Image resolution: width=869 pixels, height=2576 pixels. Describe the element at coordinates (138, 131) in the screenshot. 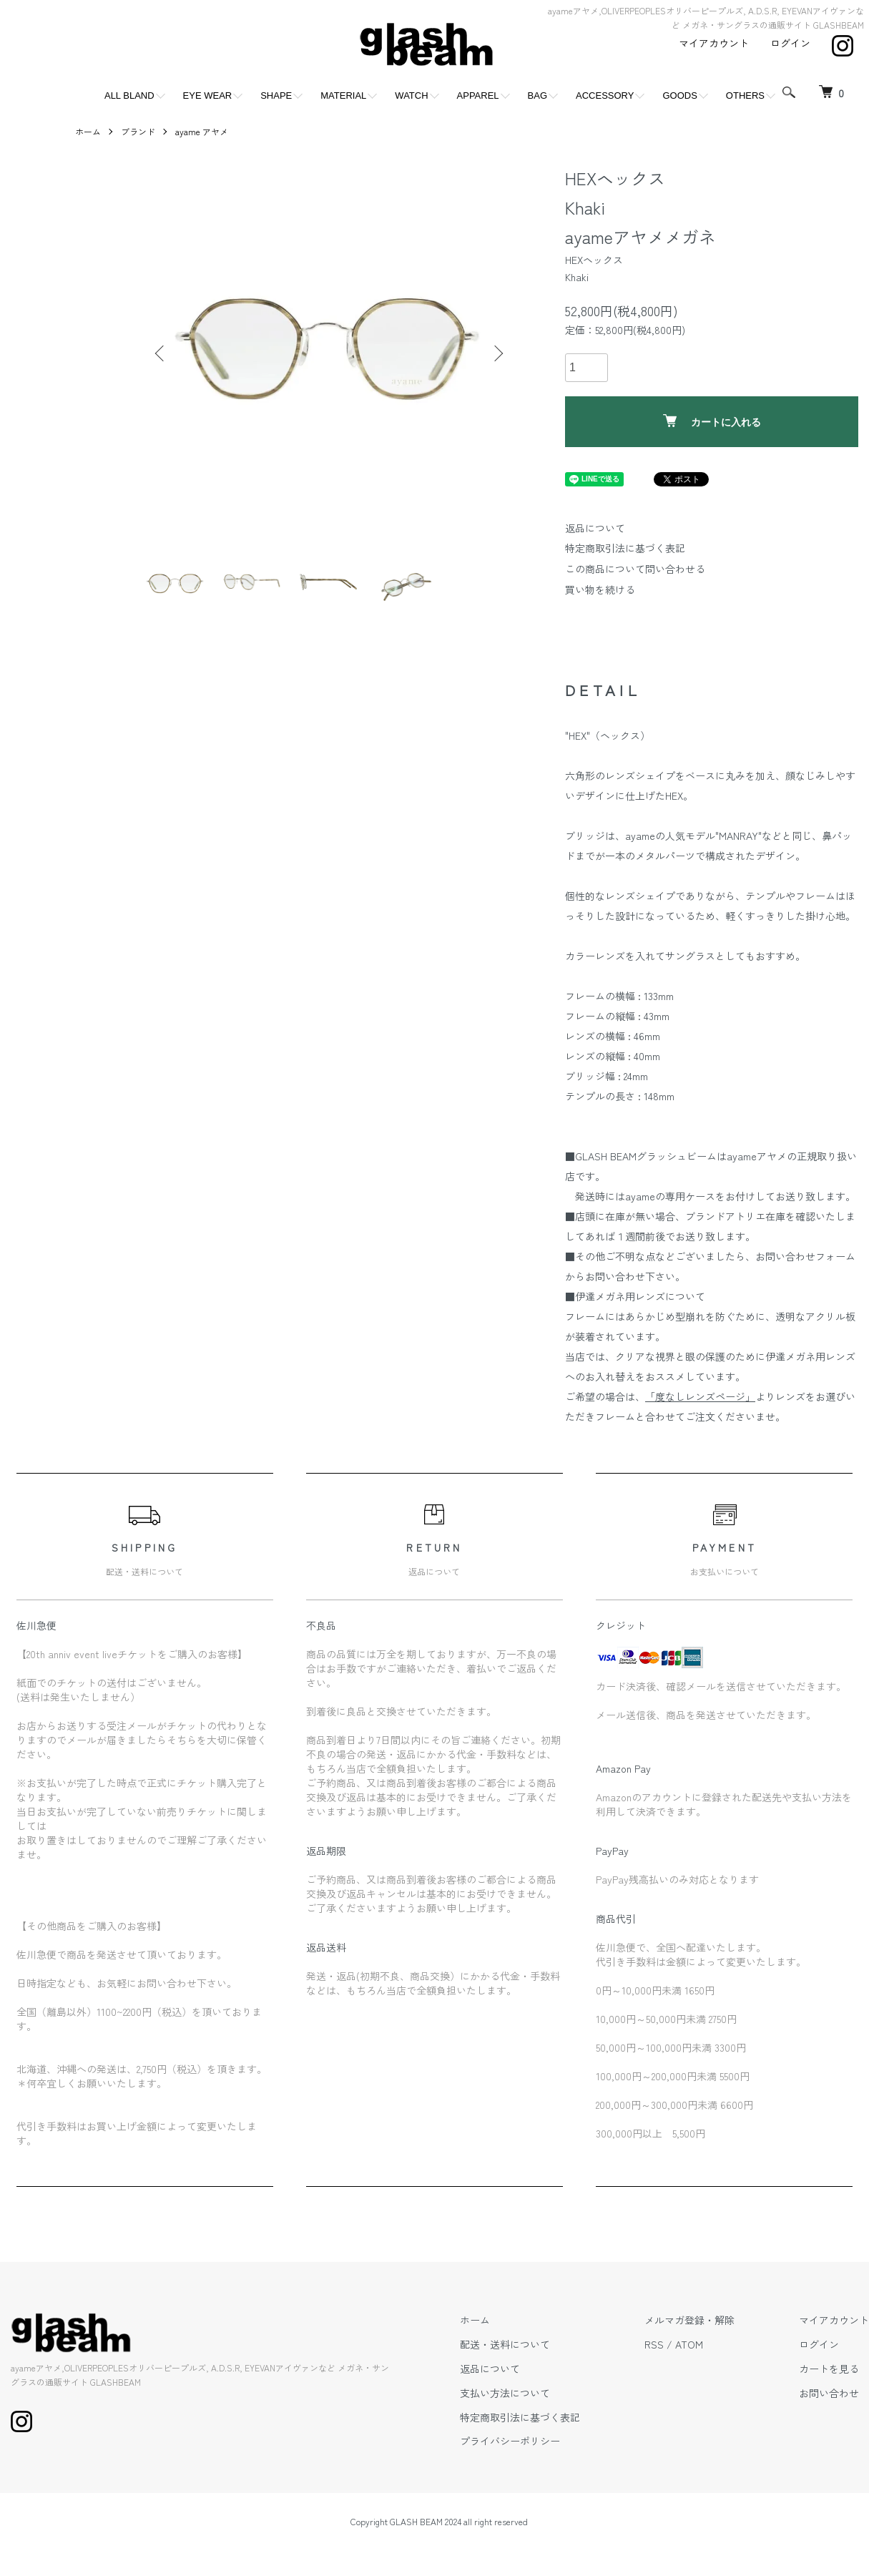

I see `ブランド` at that location.